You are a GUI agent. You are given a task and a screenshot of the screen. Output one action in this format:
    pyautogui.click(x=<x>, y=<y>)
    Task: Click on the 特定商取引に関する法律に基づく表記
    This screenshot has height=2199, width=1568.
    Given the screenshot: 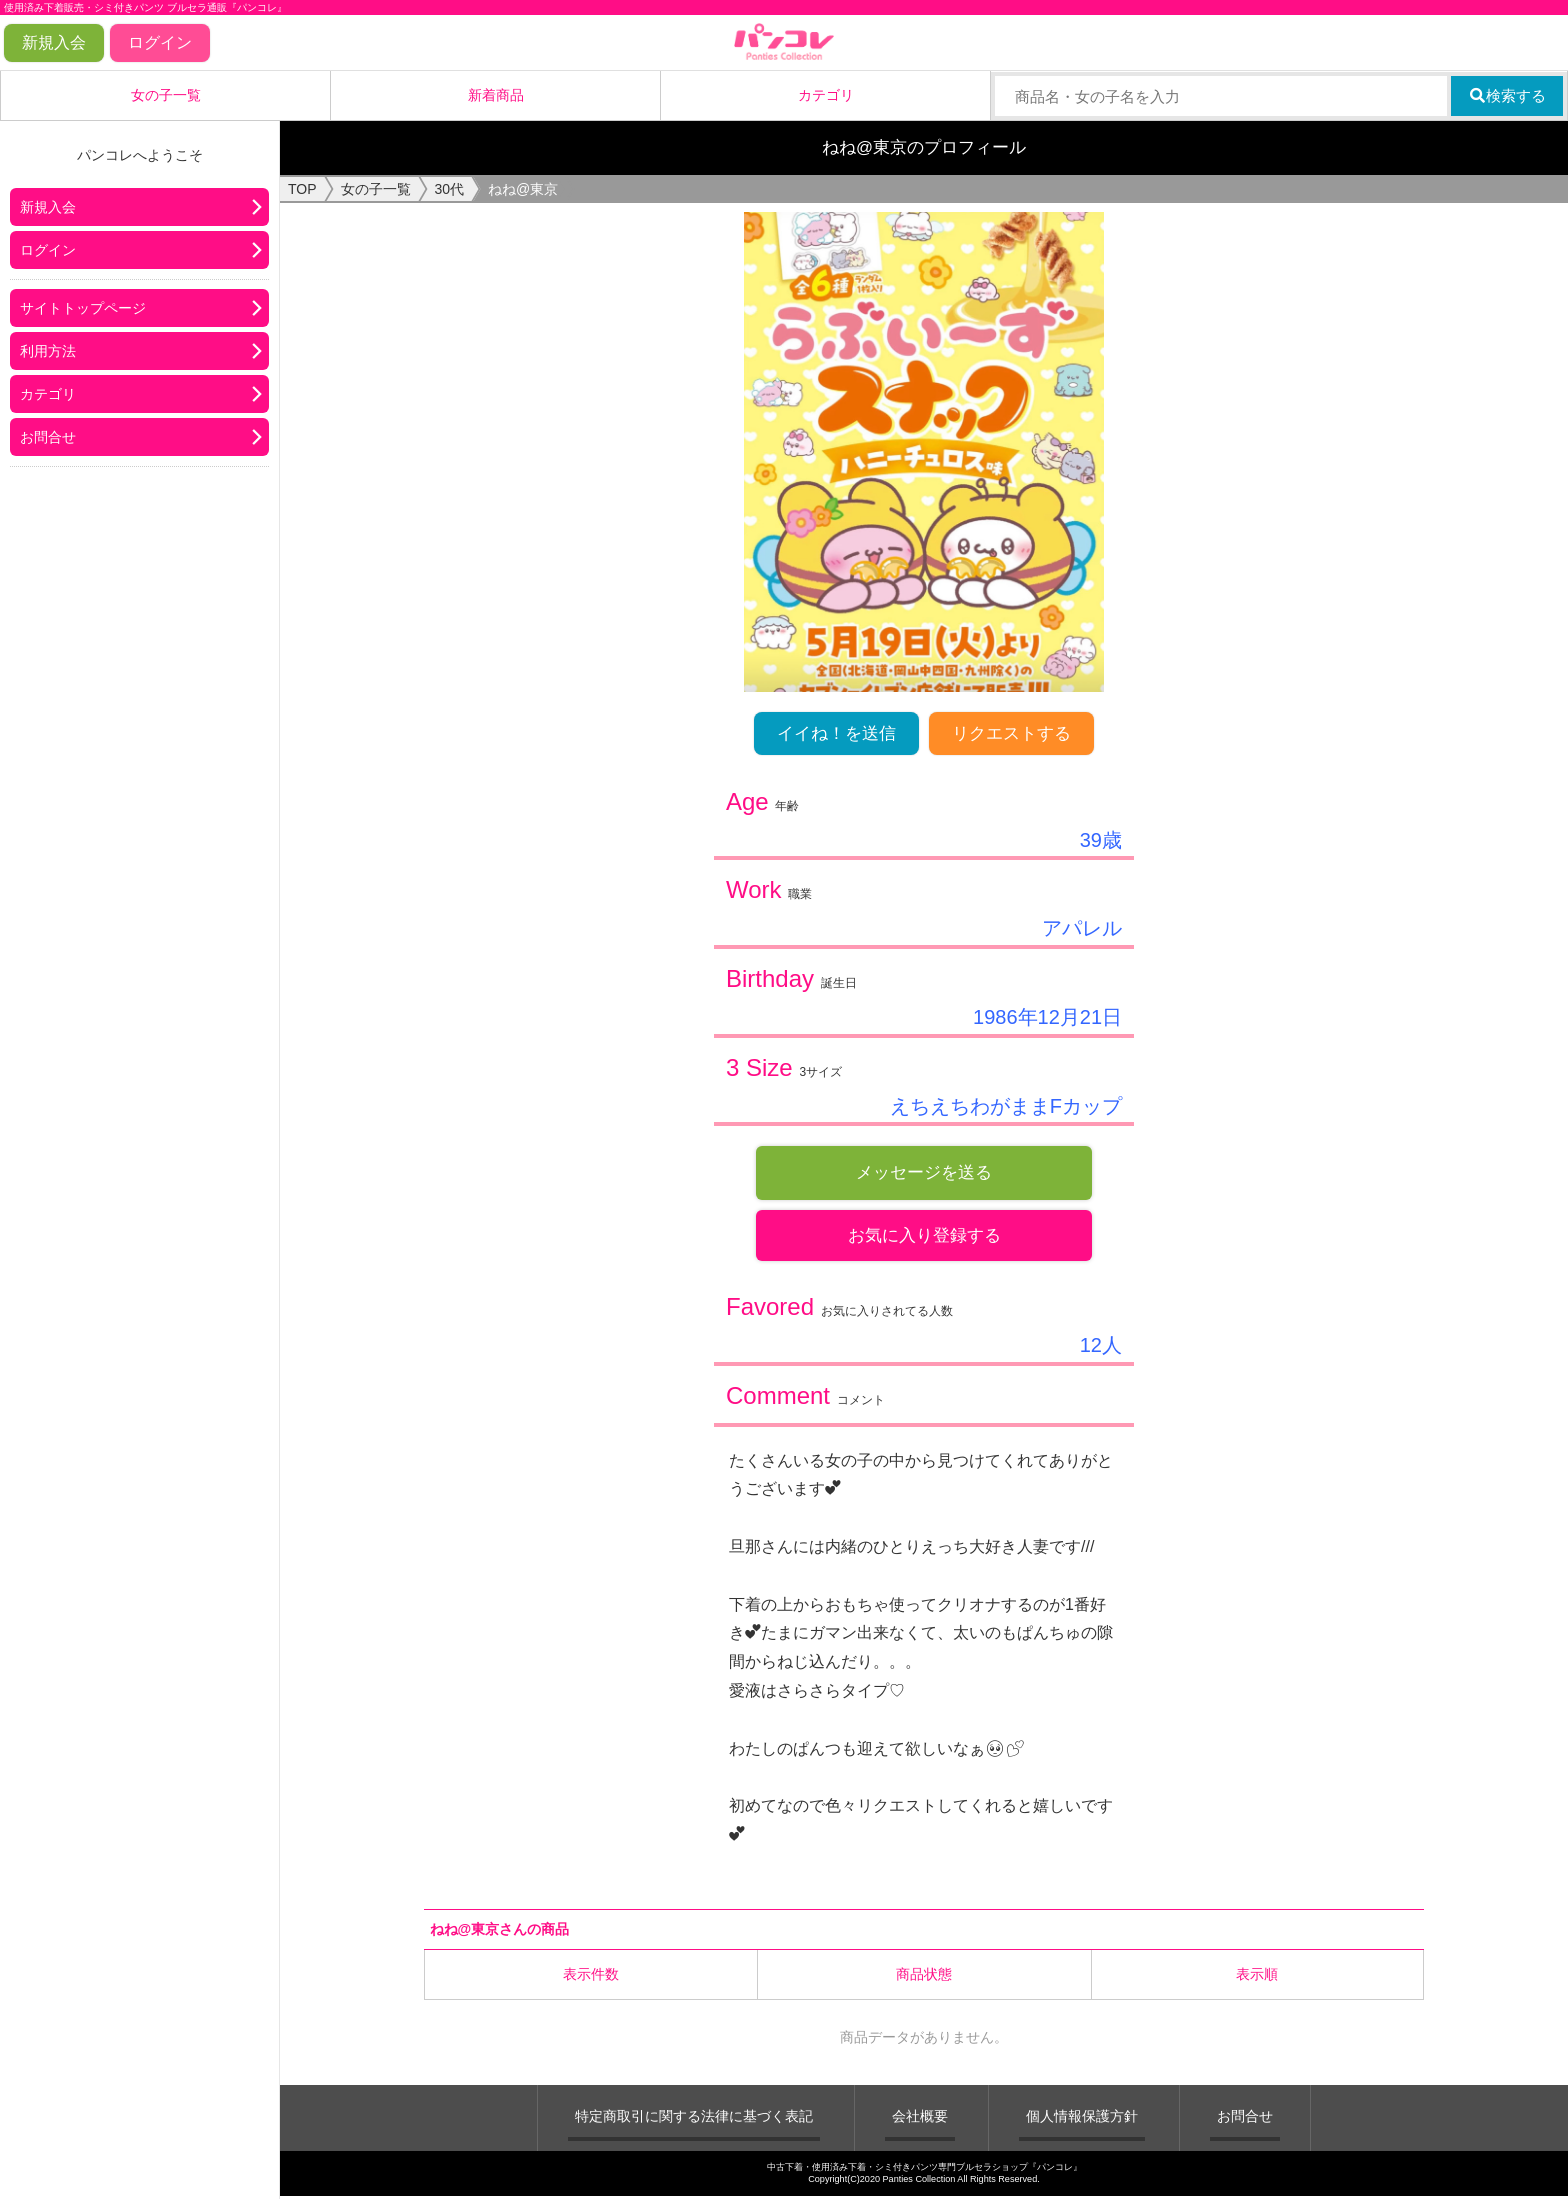 What is the action you would take?
    pyautogui.click(x=694, y=2118)
    